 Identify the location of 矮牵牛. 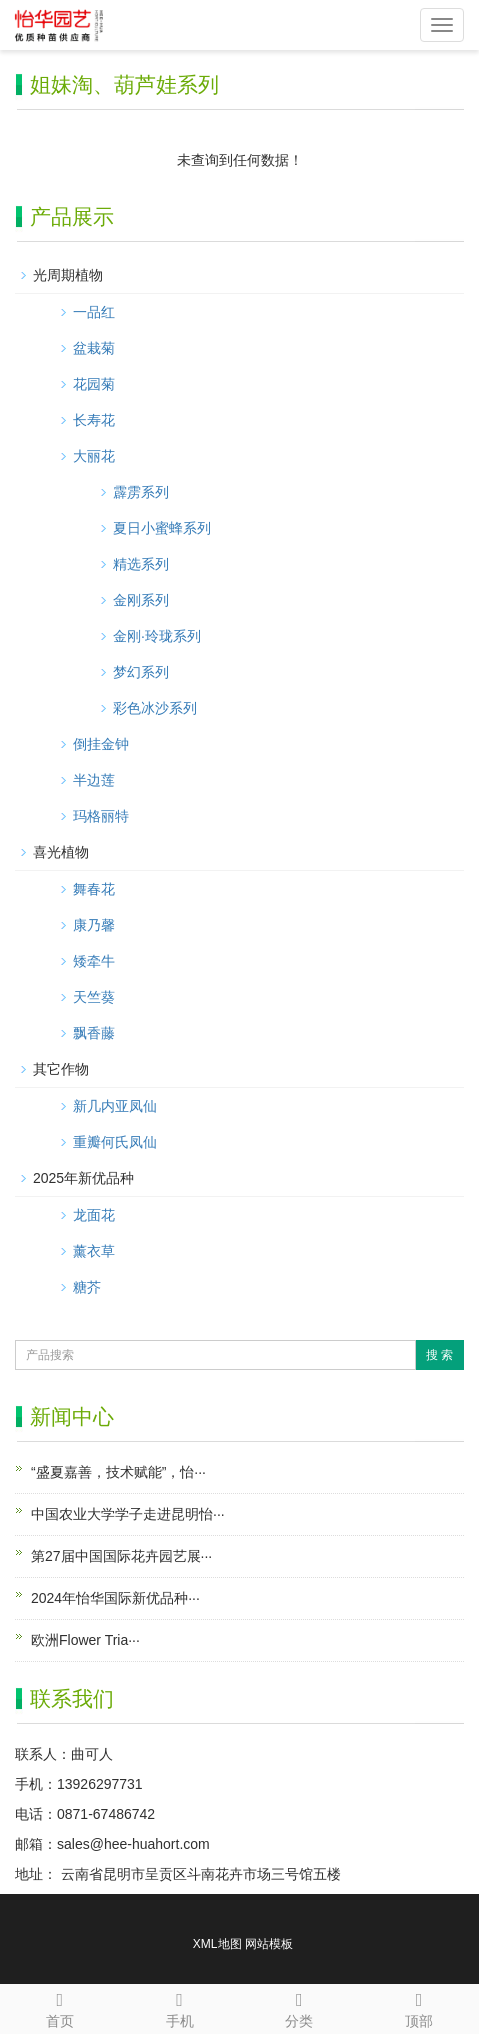
(94, 961).